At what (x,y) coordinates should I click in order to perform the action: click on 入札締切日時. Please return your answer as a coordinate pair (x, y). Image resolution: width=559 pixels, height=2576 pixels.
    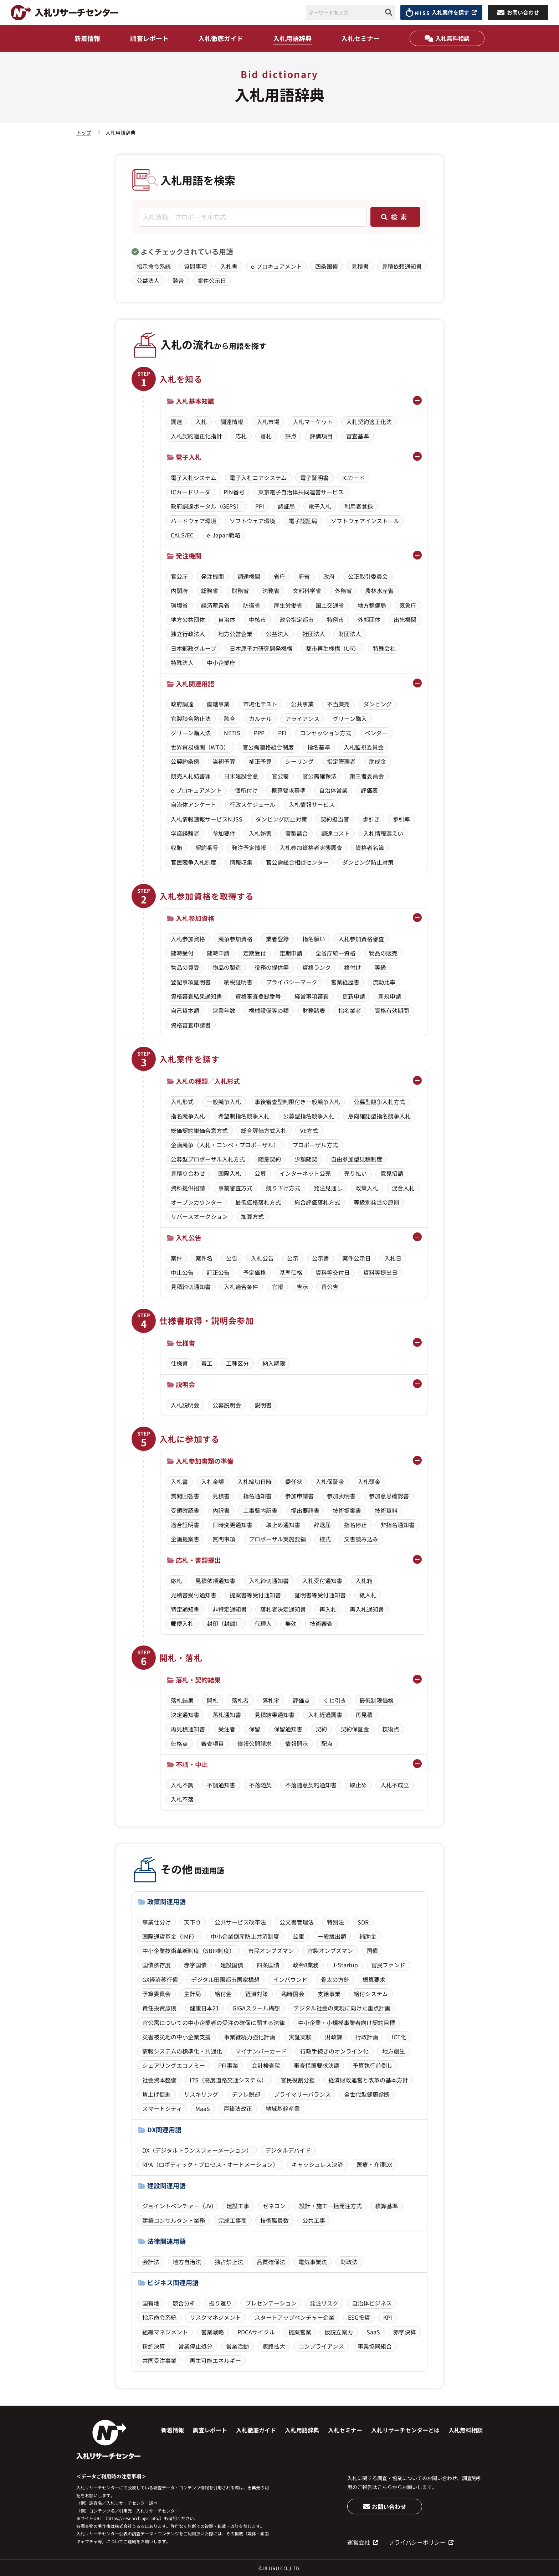
    Looking at the image, I should click on (254, 1481).